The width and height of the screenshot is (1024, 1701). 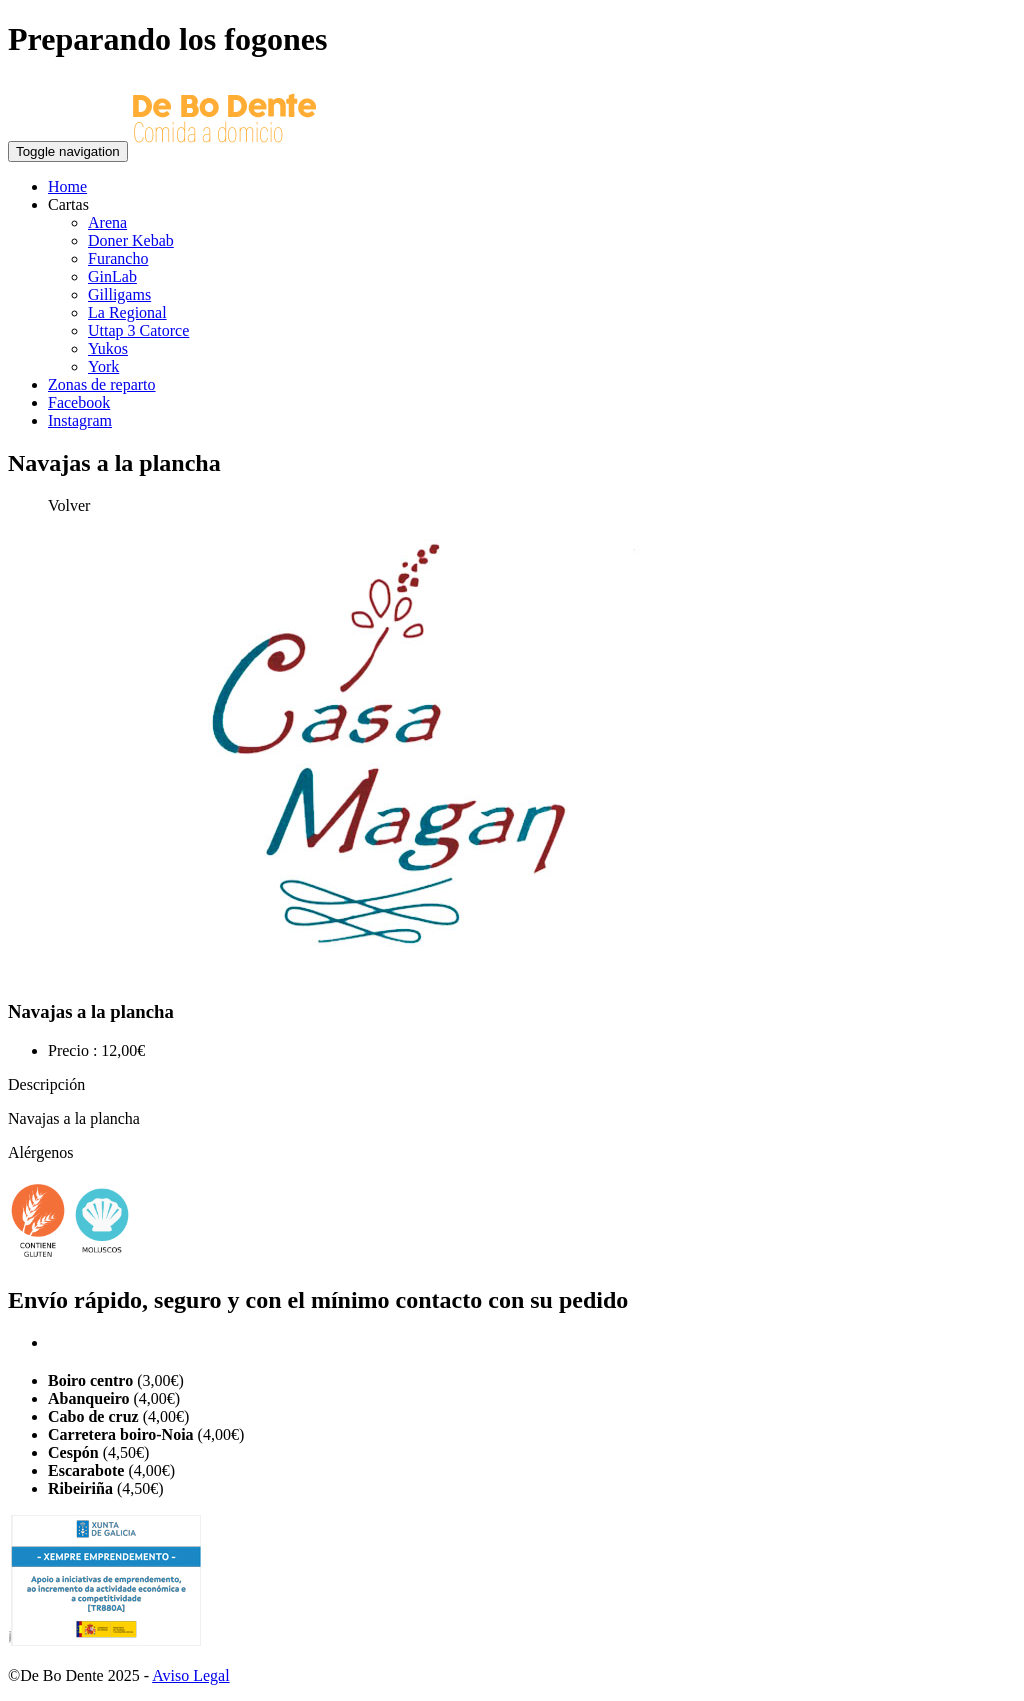 What do you see at coordinates (79, 402) in the screenshot?
I see `Facebook` at bounding box center [79, 402].